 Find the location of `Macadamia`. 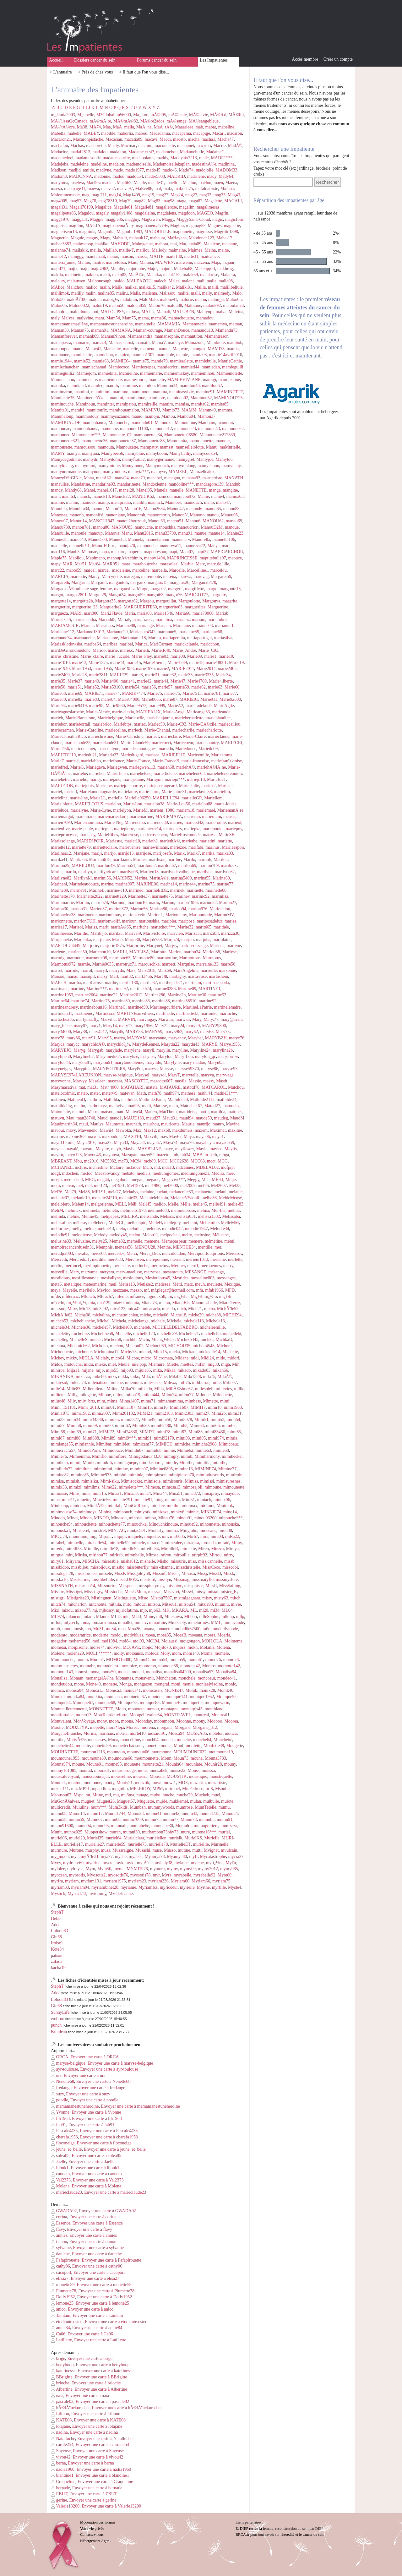

Macadamia is located at coordinates (159, 133).